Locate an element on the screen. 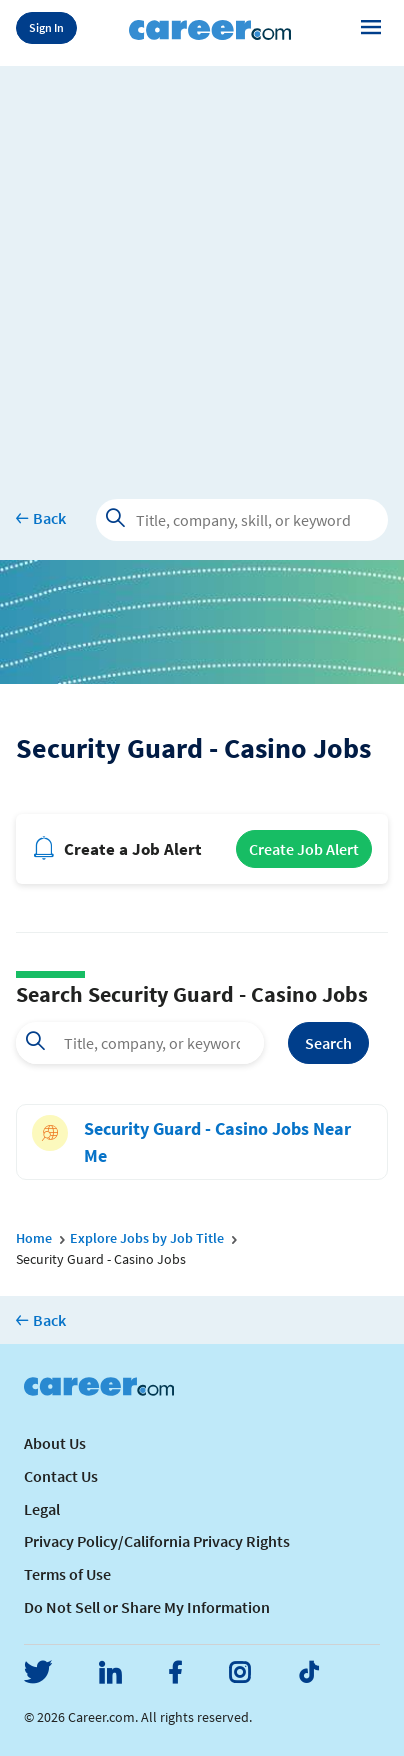  Create Job Alert is located at coordinates (304, 849).